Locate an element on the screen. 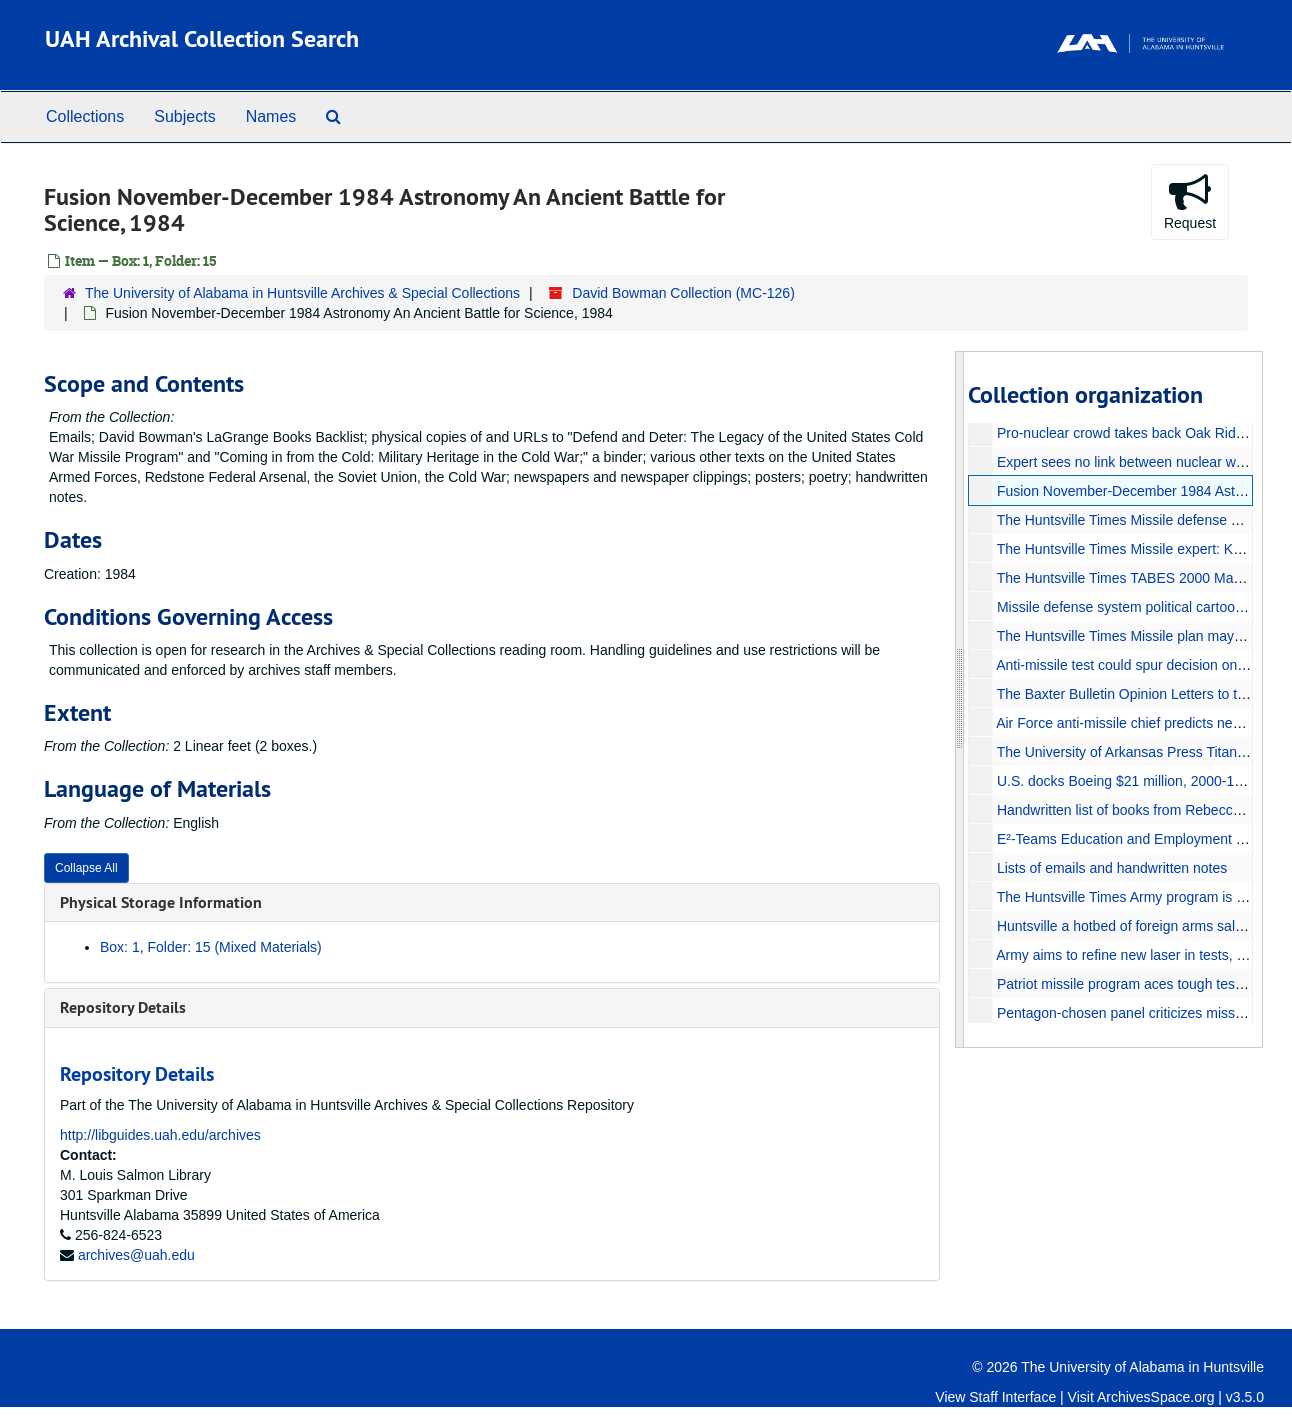 Image resolution: width=1292 pixels, height=1417 pixels. David Bowman Collection (MC-126) is located at coordinates (683, 293).